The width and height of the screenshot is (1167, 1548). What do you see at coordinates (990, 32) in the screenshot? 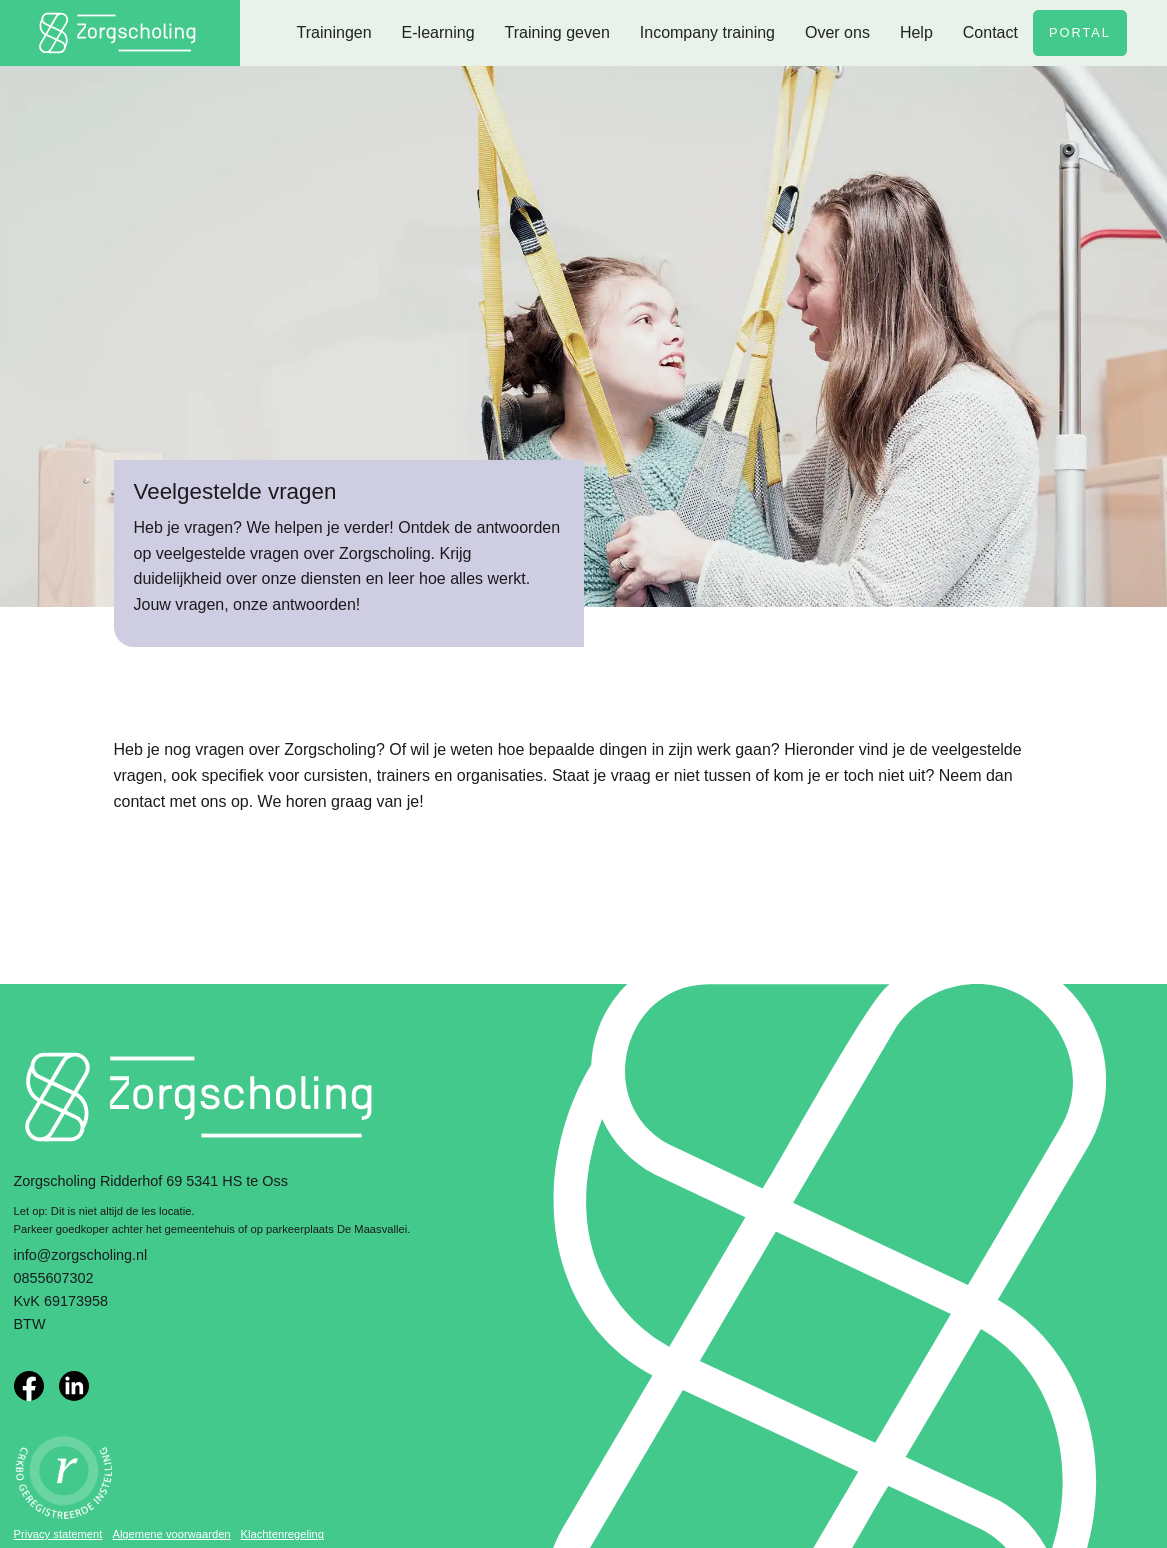
I see `Contact` at bounding box center [990, 32].